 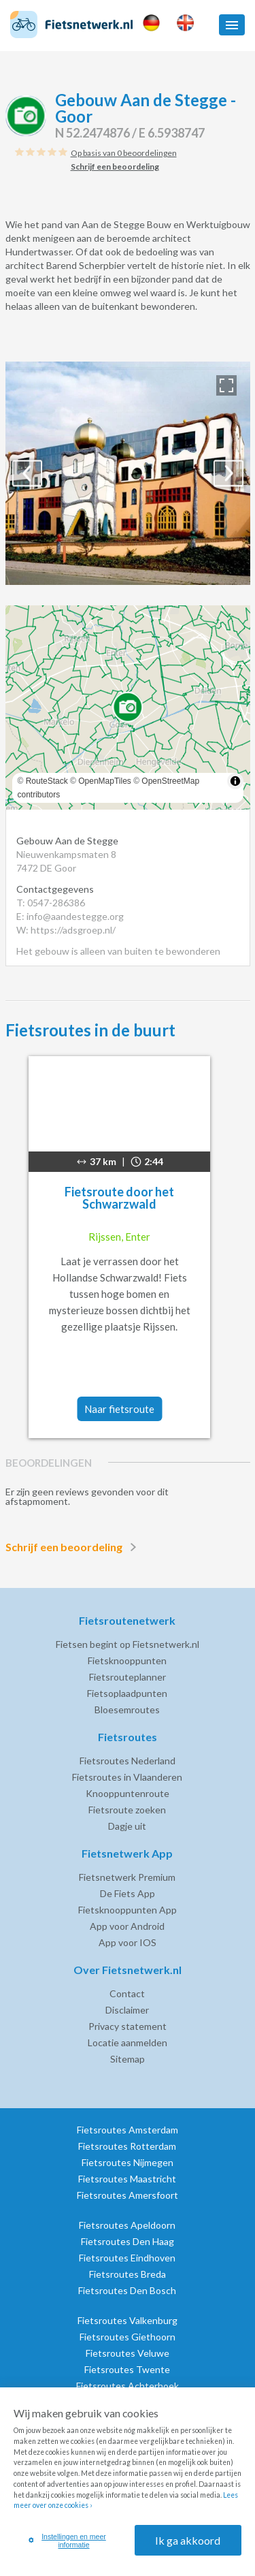 What do you see at coordinates (127, 2129) in the screenshot?
I see `Fietsroutes Amsterdam` at bounding box center [127, 2129].